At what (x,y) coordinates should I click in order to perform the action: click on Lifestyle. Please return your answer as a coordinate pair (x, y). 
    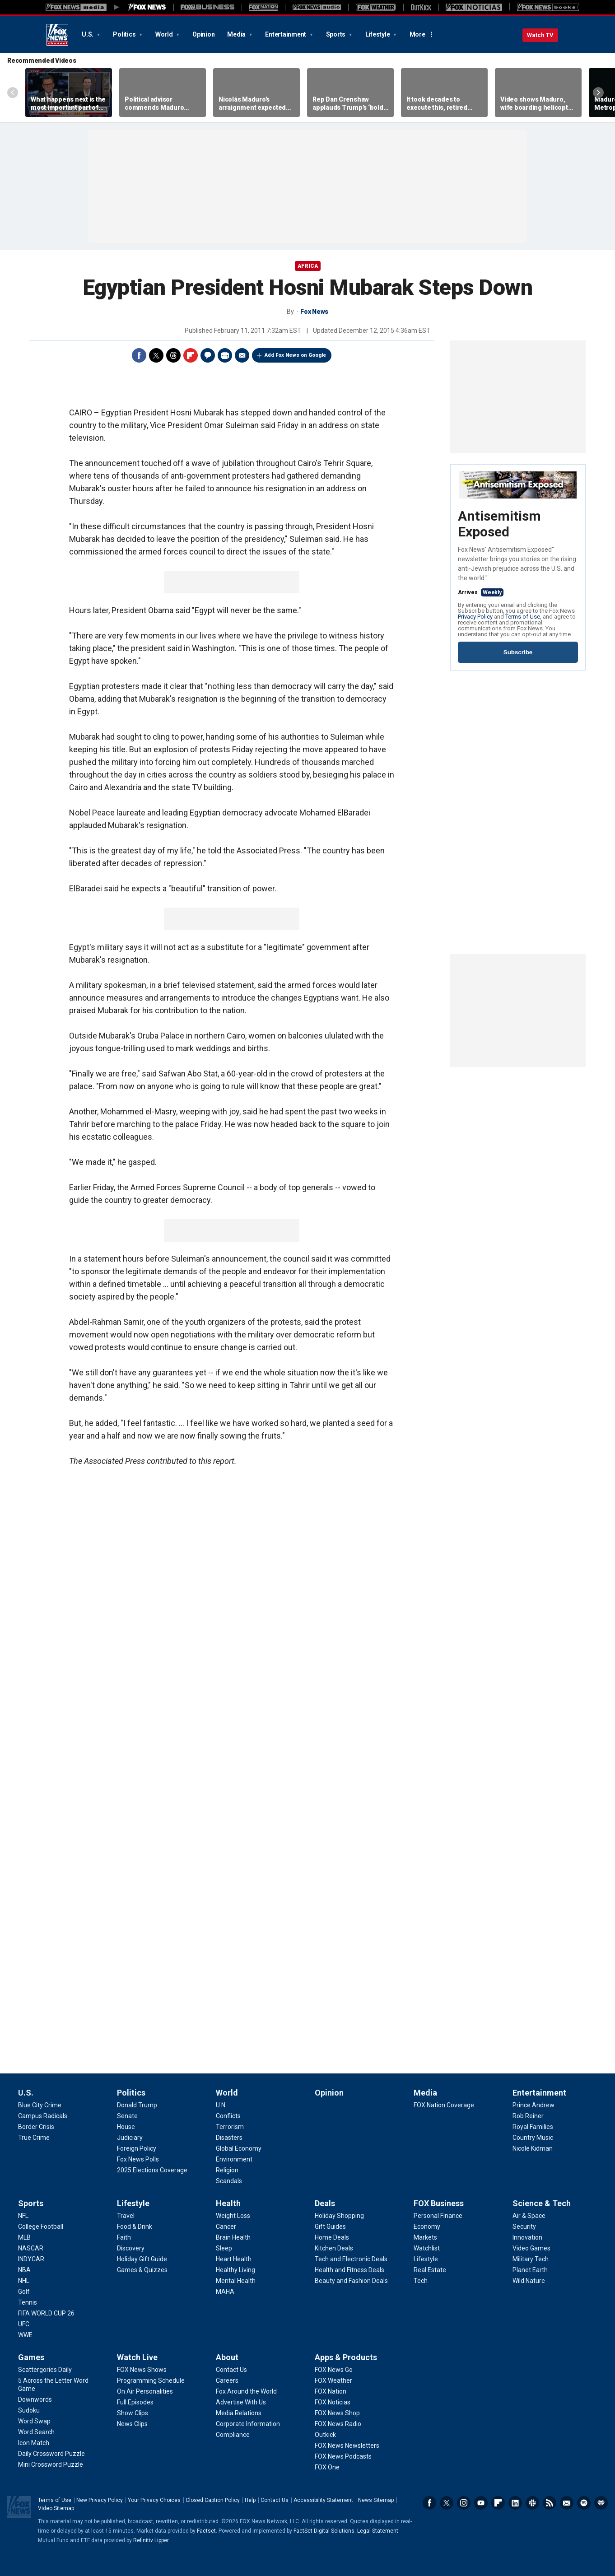
    Looking at the image, I should click on (378, 34).